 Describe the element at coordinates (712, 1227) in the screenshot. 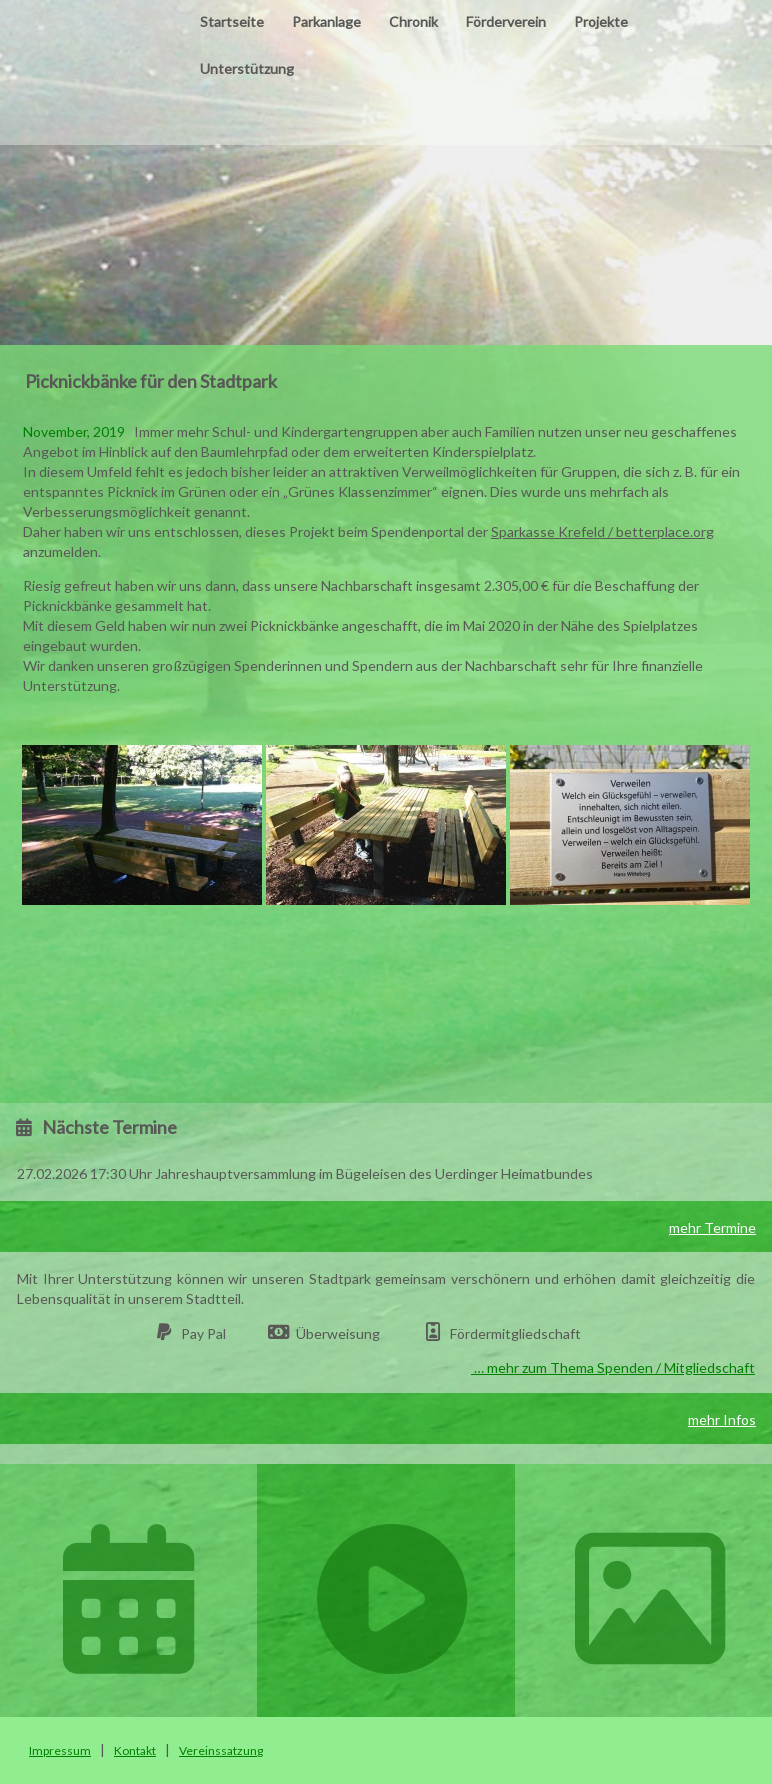

I see `mehr Termine` at that location.